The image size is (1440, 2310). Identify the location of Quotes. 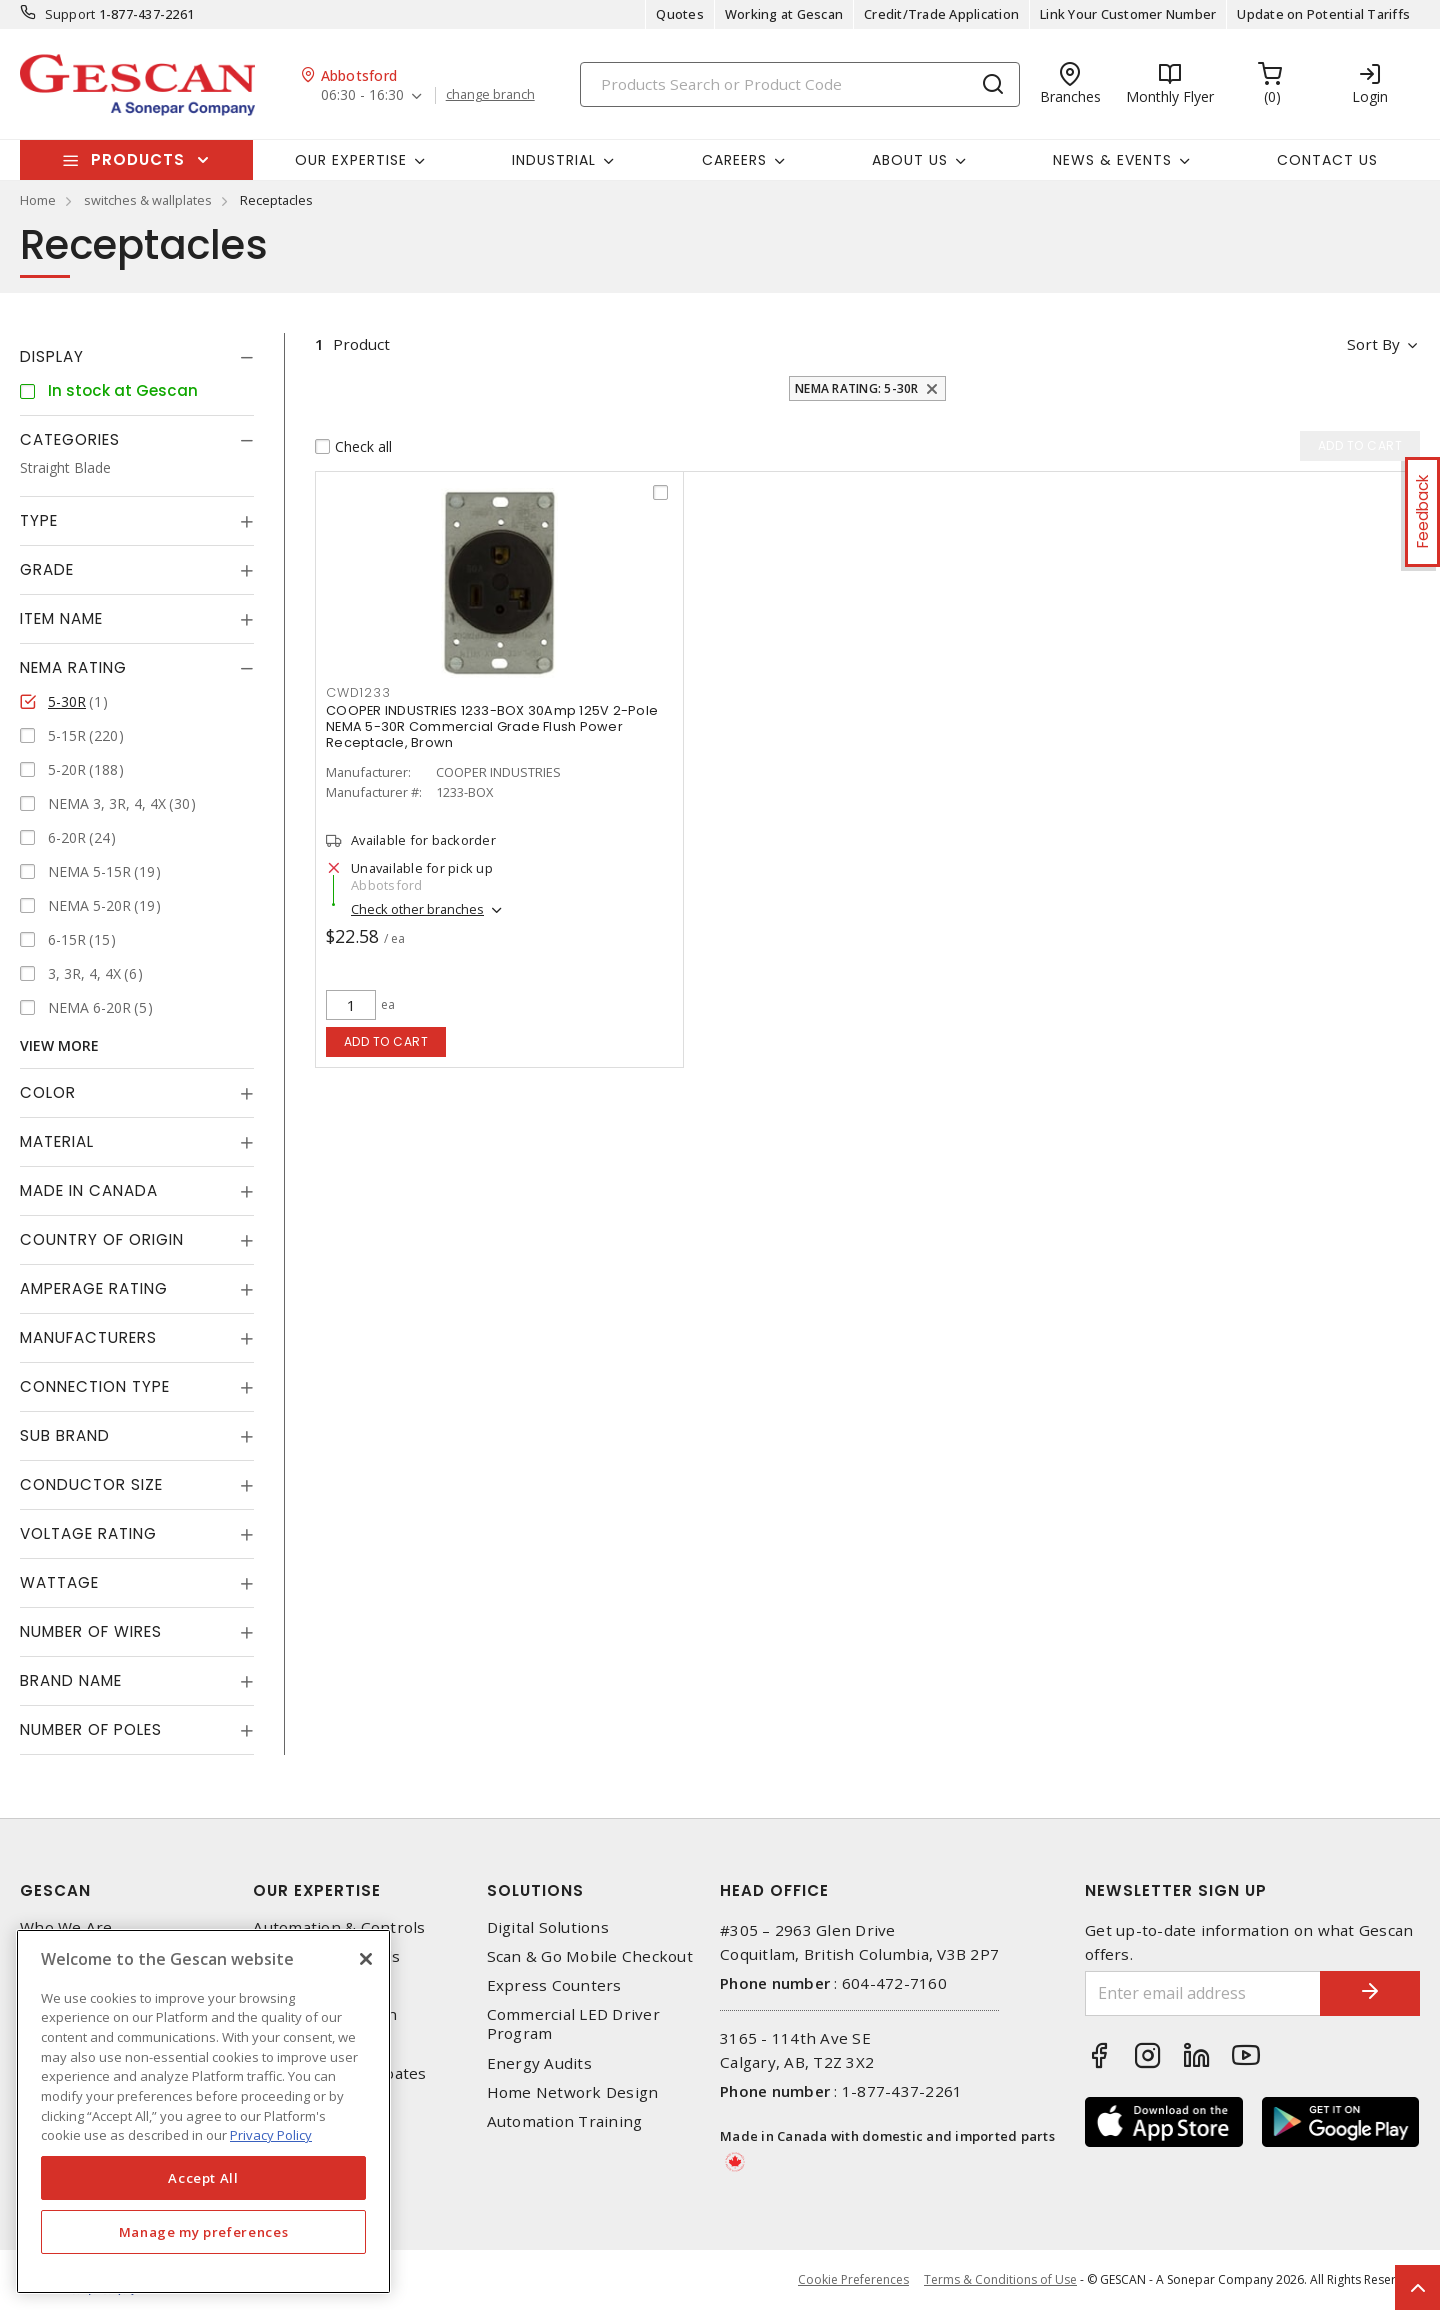
(680, 14).